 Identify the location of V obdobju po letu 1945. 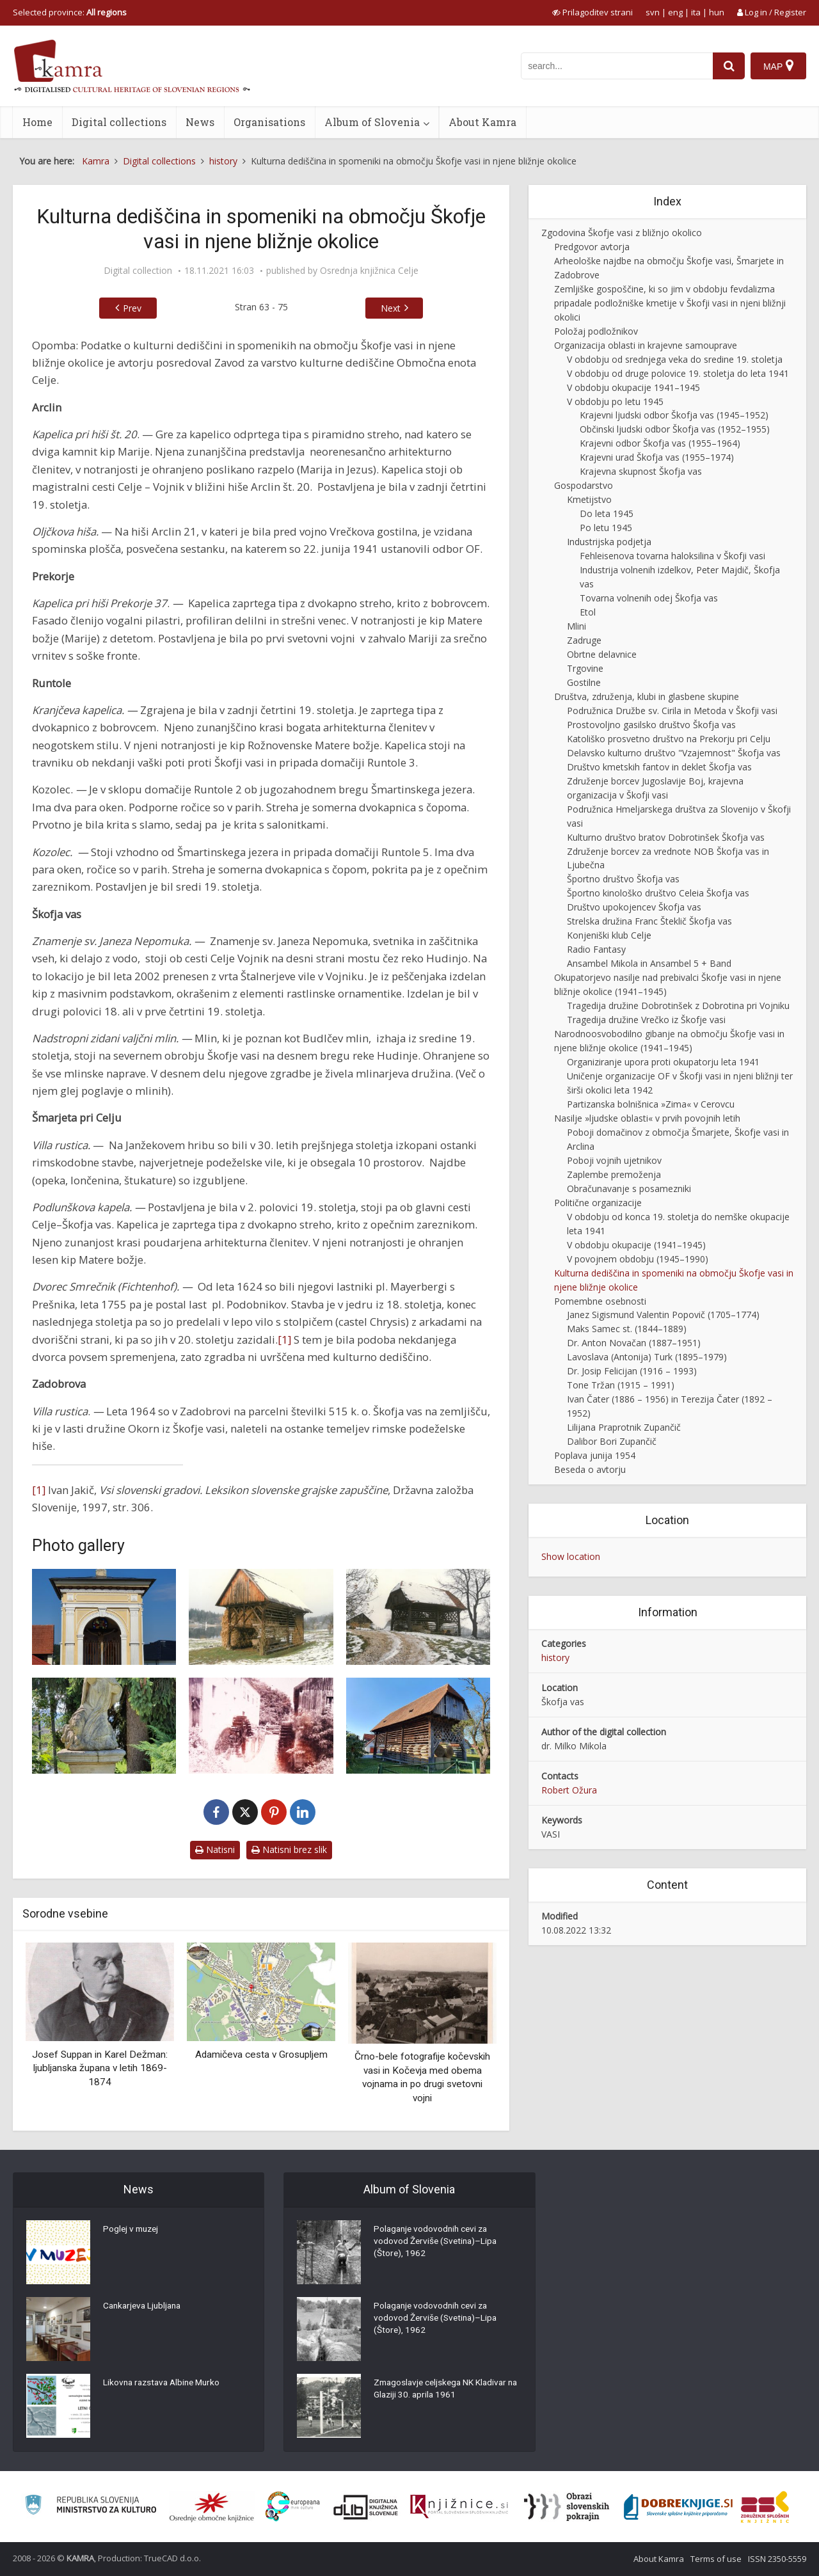
(615, 401).